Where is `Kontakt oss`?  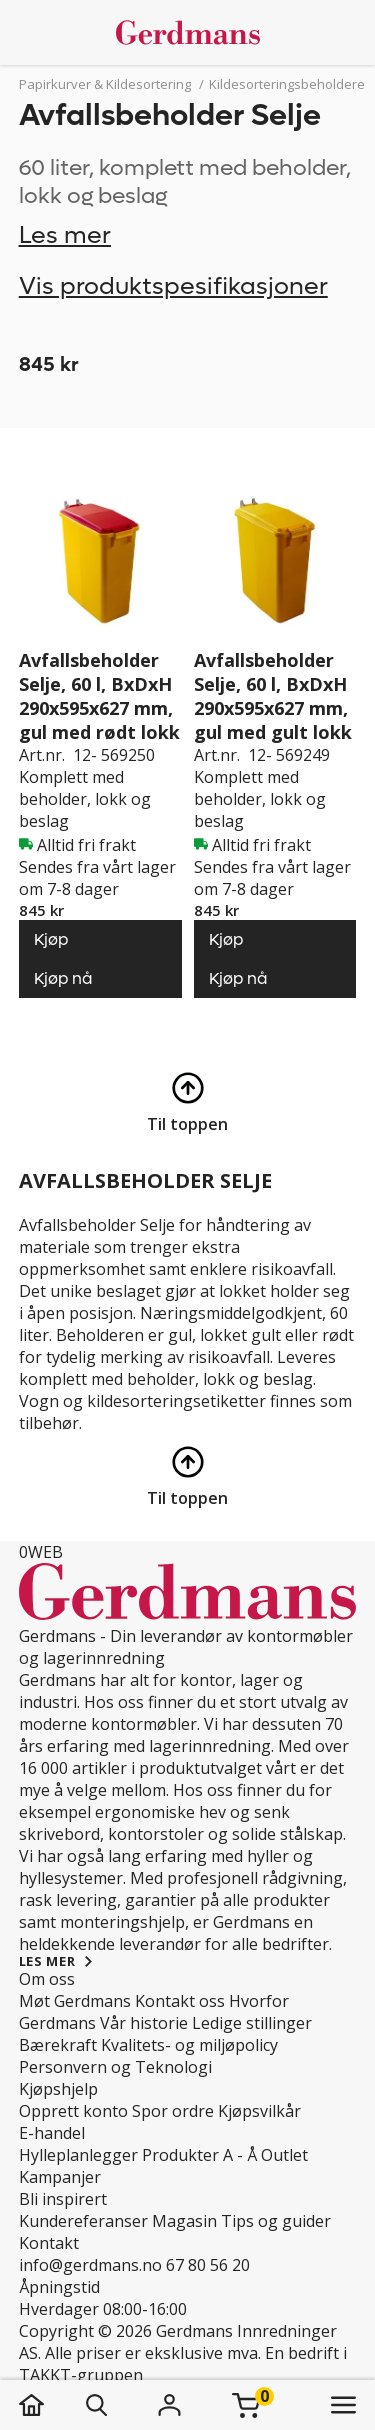 Kontakt oss is located at coordinates (180, 2001).